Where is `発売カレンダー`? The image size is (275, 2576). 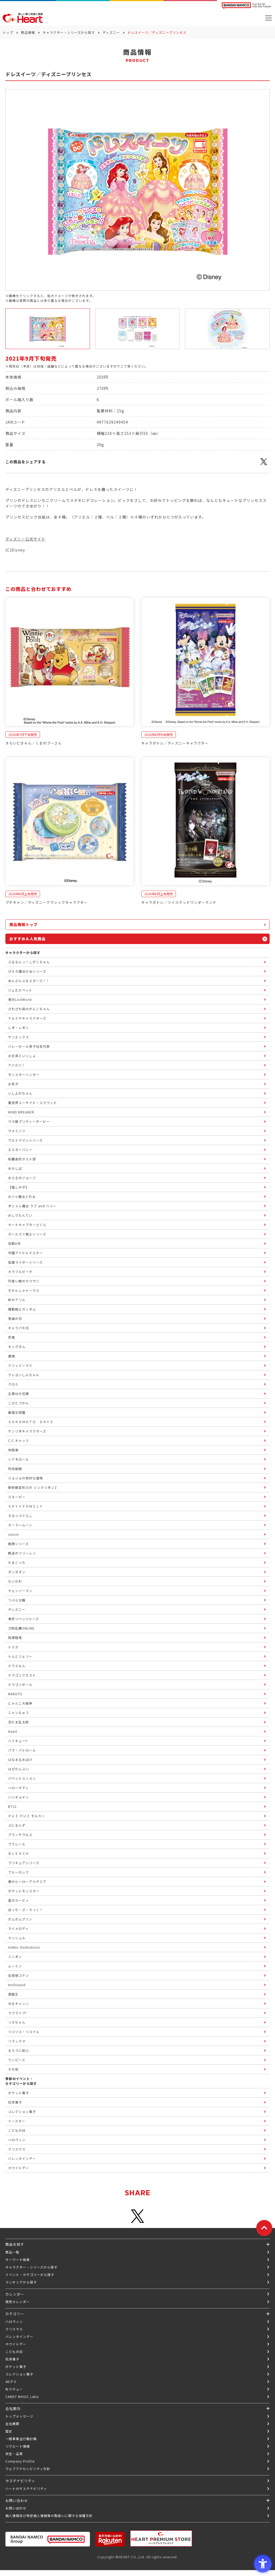 発売カレンダー is located at coordinates (17, 2301).